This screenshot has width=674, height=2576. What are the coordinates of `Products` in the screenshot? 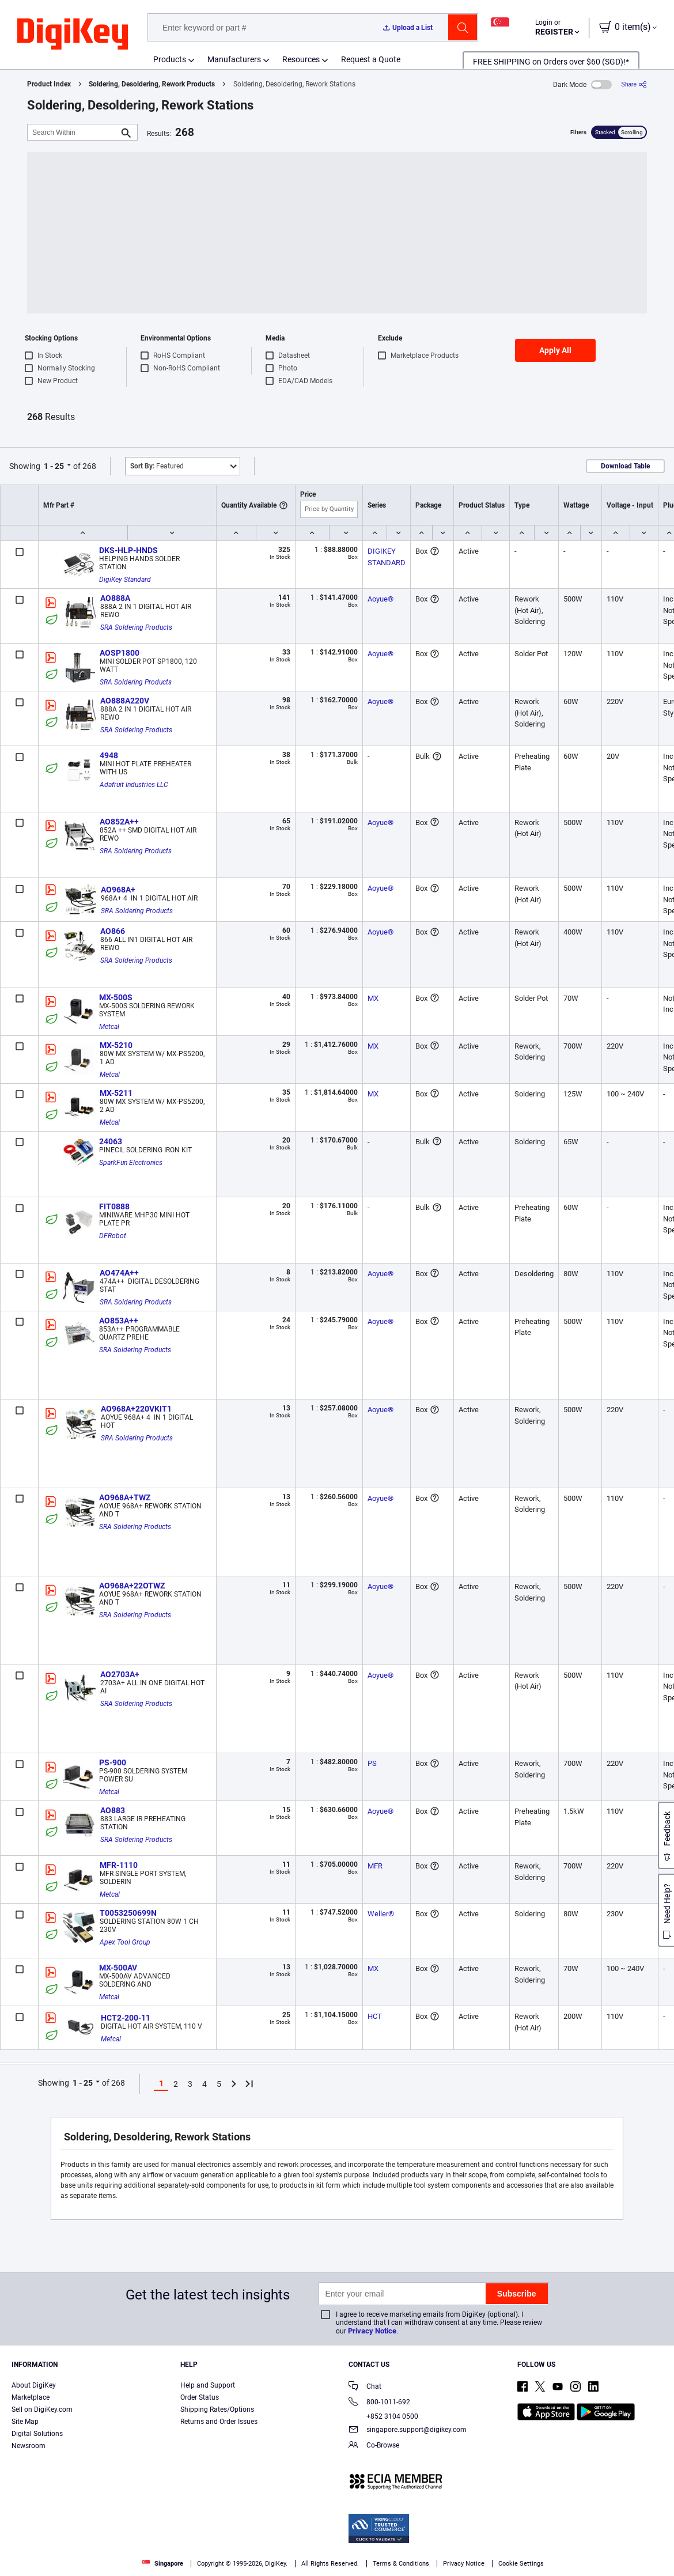 It's located at (169, 59).